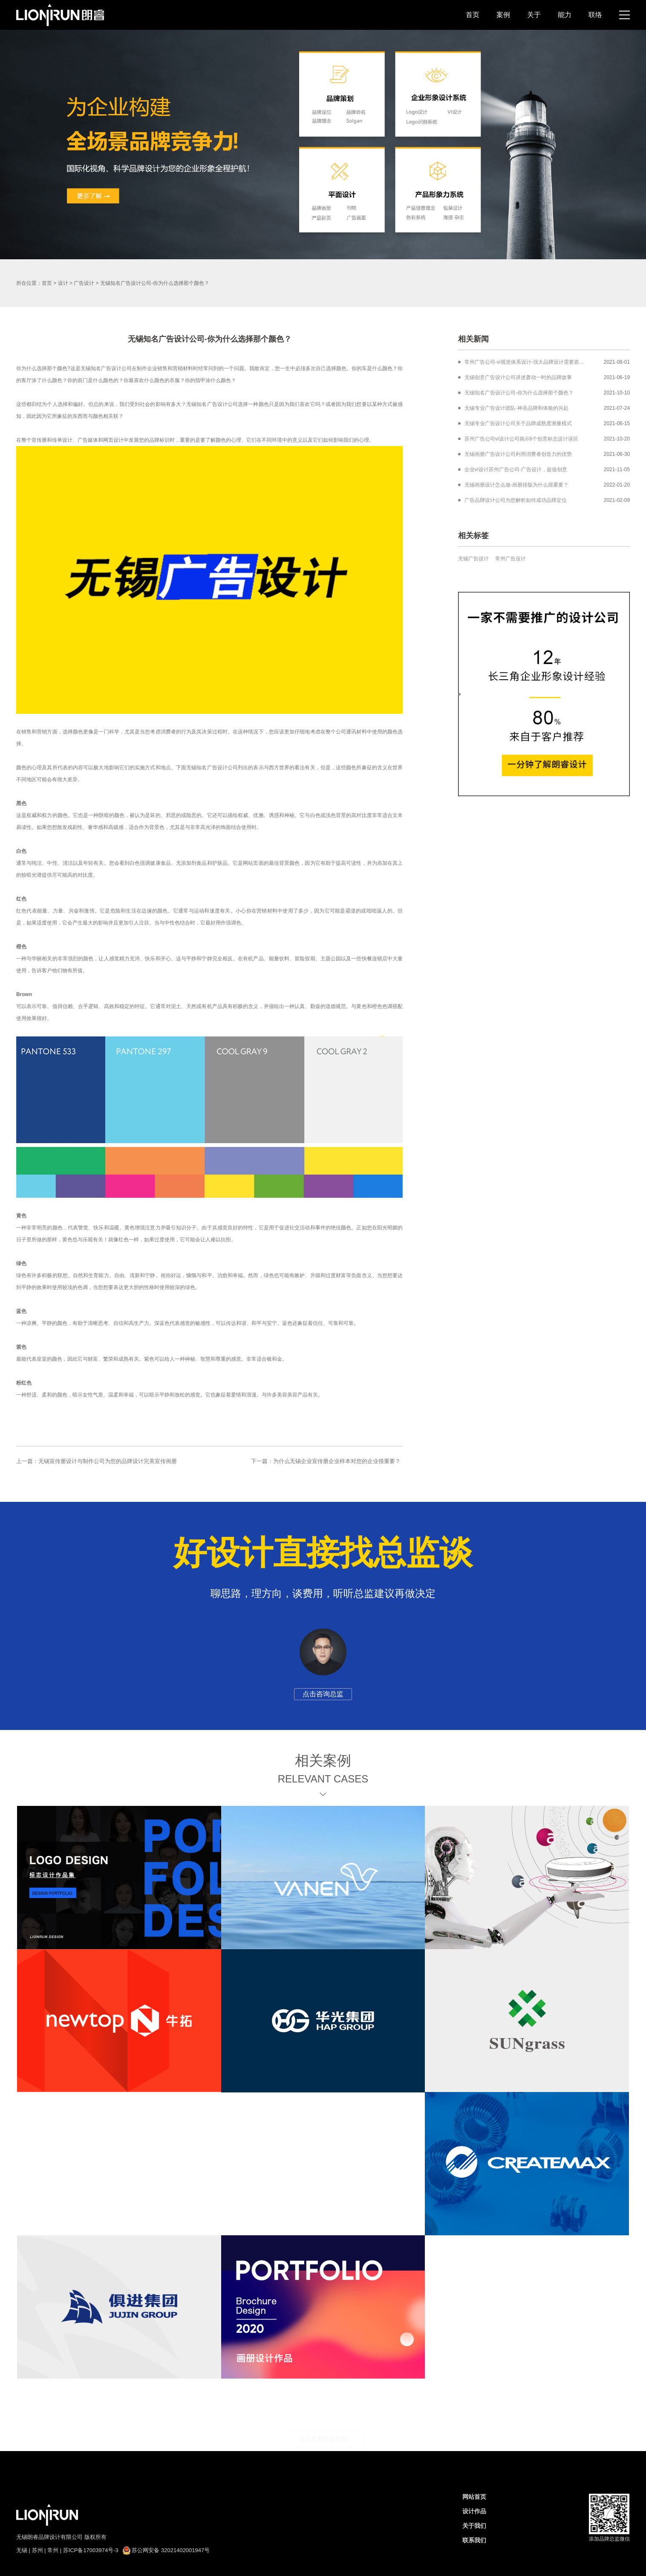 This screenshot has width=646, height=2576. Describe the element at coordinates (63, 283) in the screenshot. I see `设计` at that location.